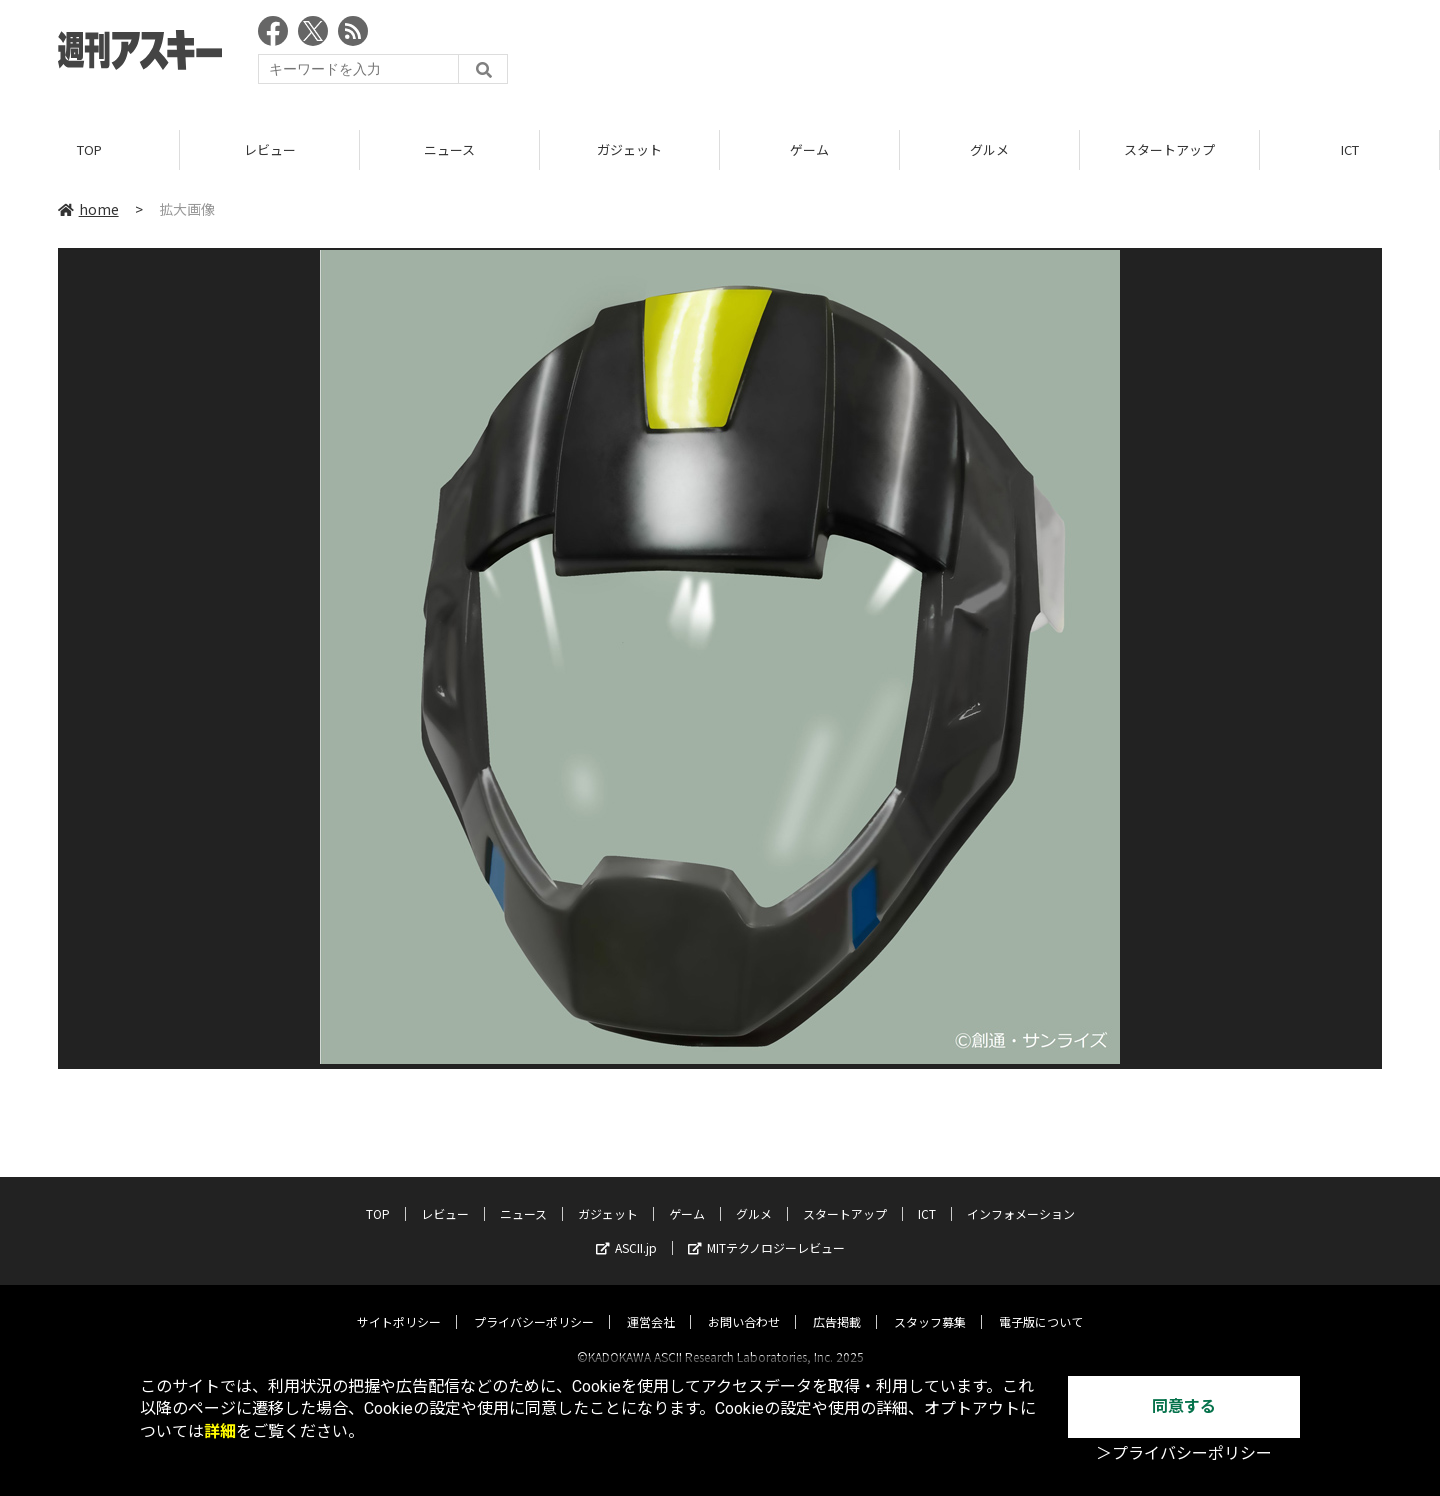 Image resolution: width=1440 pixels, height=1496 pixels. I want to click on スタートアップ, so click(1169, 149).